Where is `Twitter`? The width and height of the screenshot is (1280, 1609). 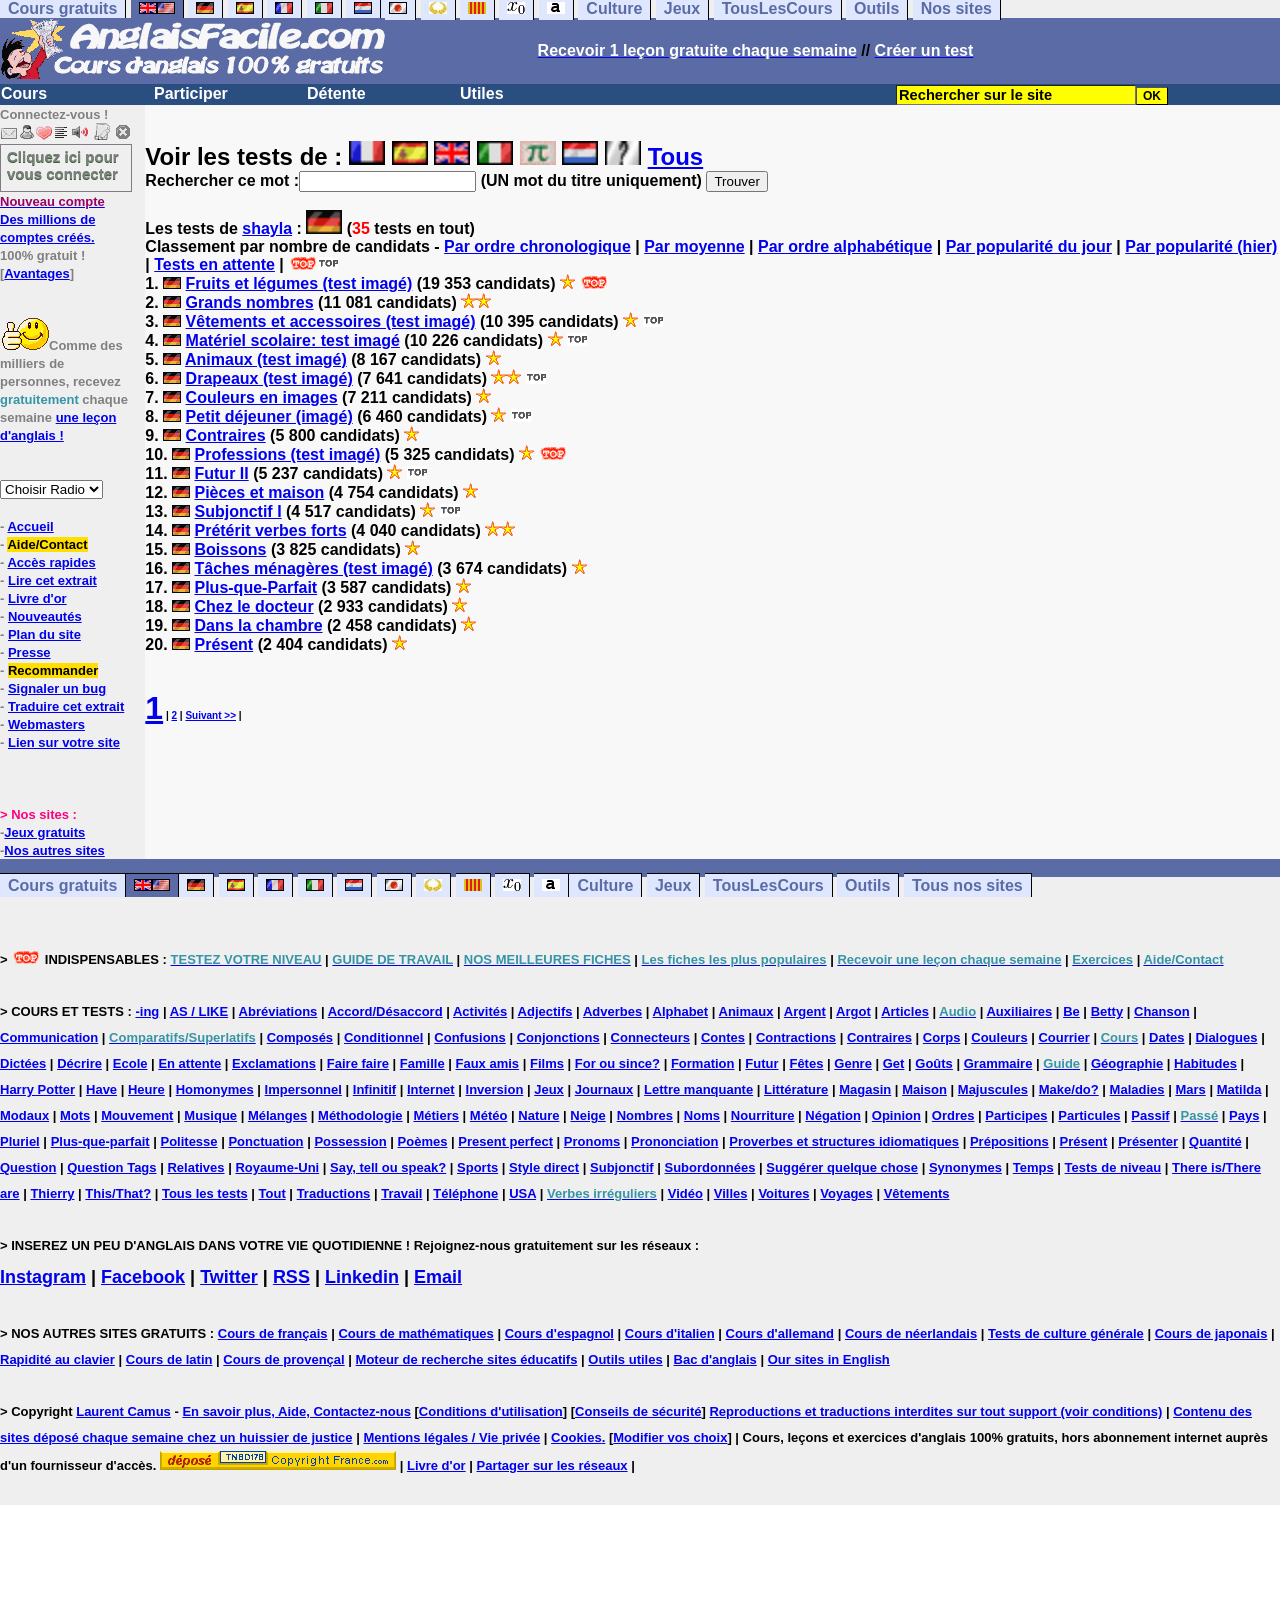 Twitter is located at coordinates (229, 1277).